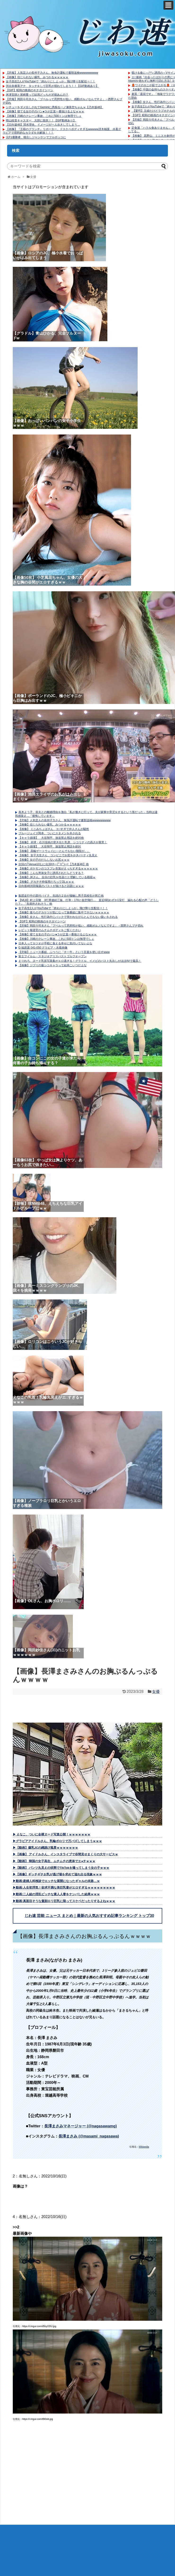  What do you see at coordinates (52, 86) in the screenshot?
I see `河出奈都美アナ タッチをして巨乳が揺れてしまう！！【GIF動画あり】` at bounding box center [52, 86].